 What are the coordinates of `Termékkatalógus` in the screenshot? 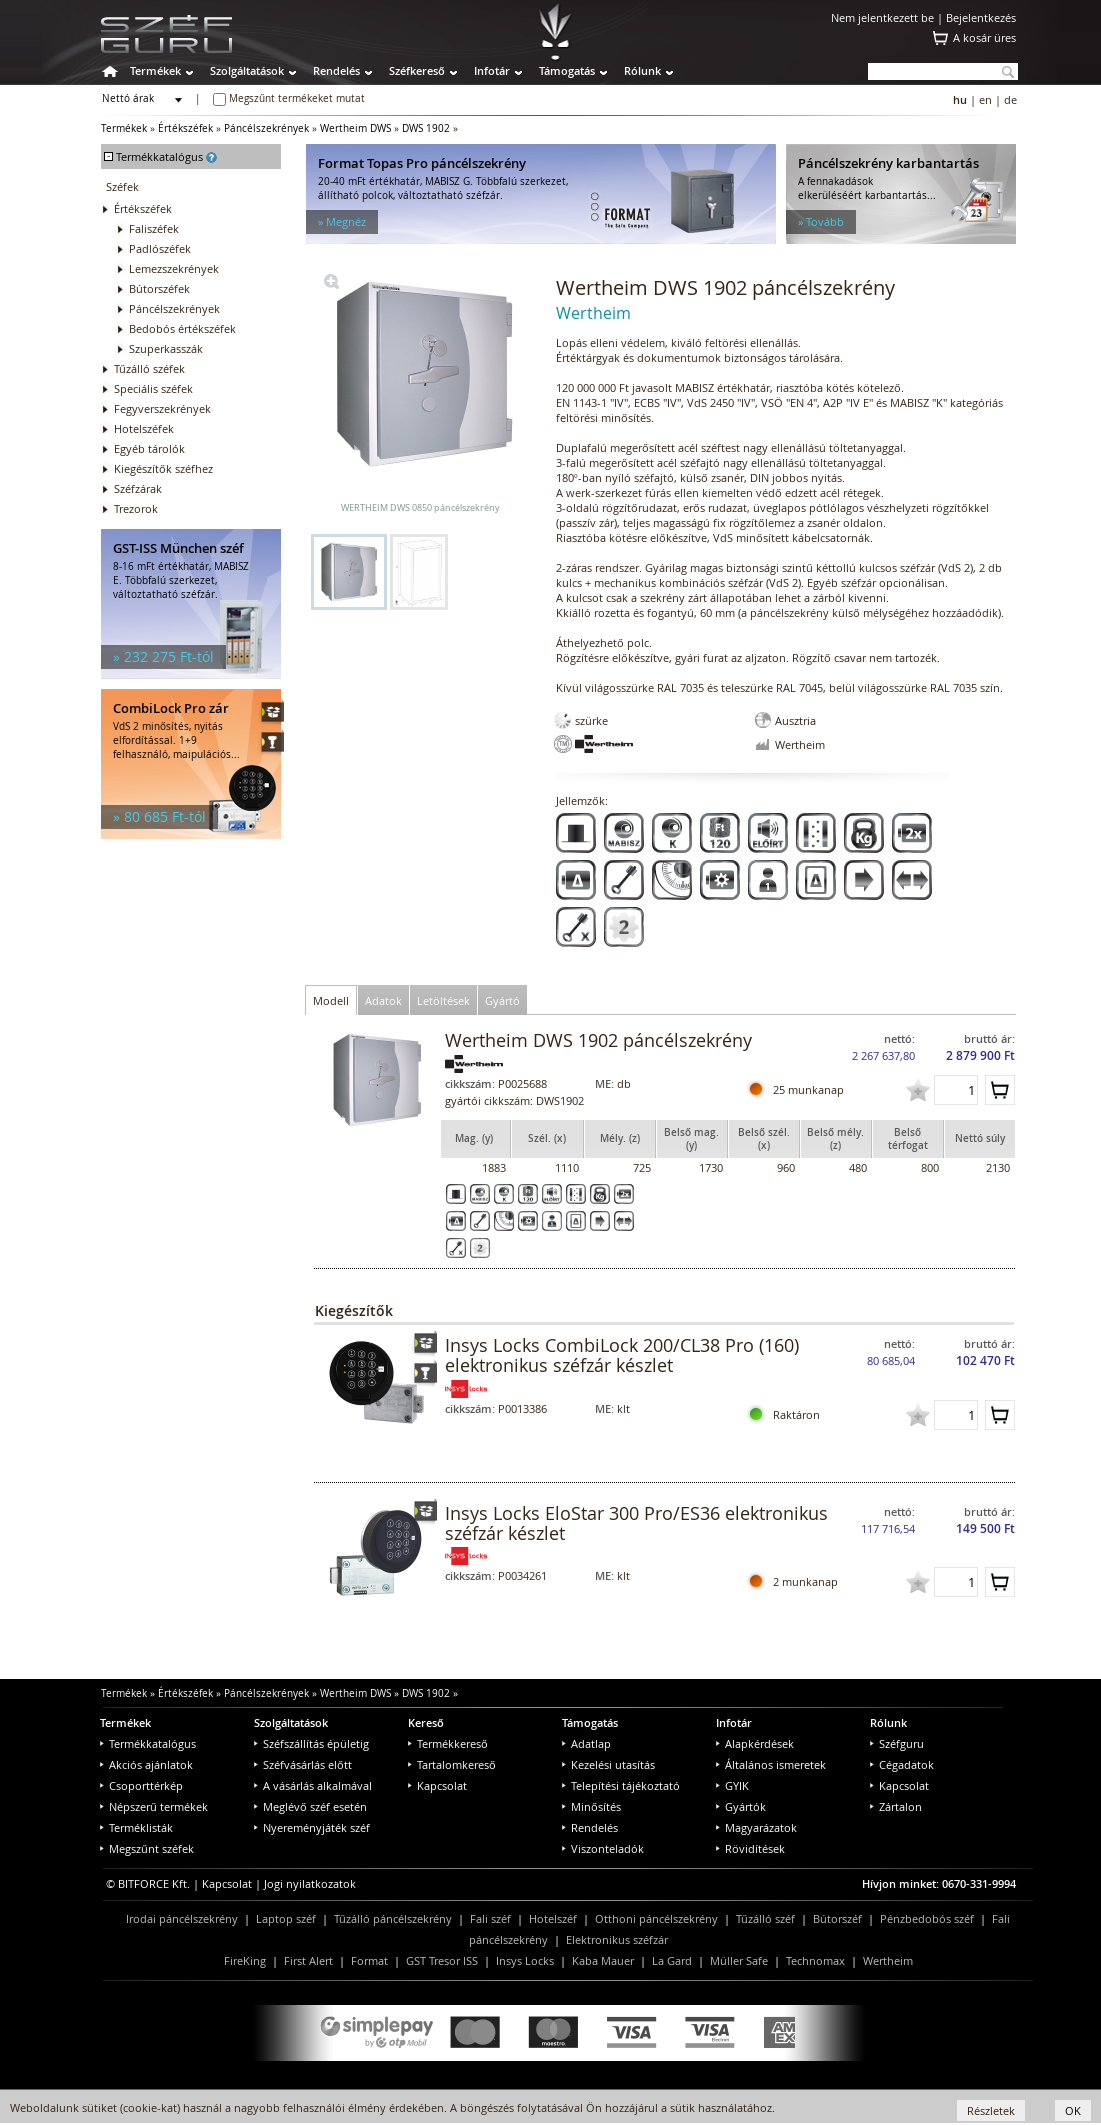 It's located at (148, 1743).